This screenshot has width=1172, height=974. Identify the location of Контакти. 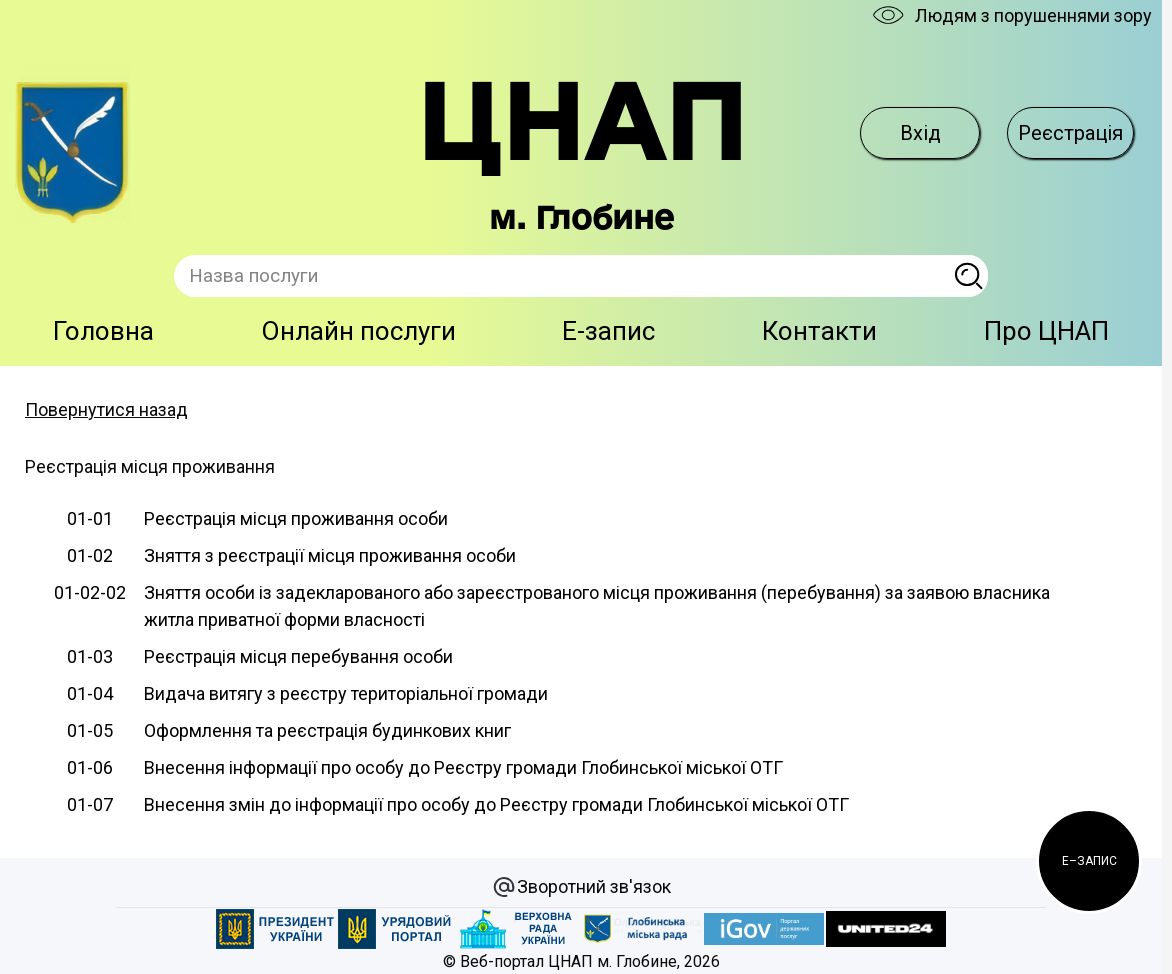
(819, 331).